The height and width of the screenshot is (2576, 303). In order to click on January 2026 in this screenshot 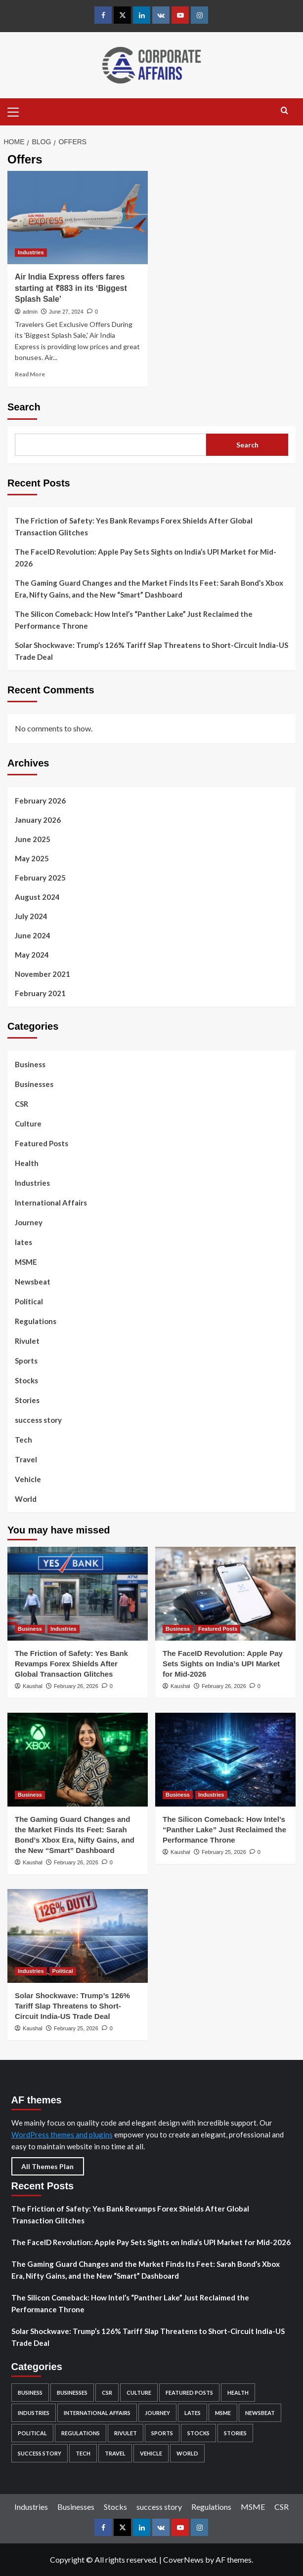, I will do `click(38, 819)`.